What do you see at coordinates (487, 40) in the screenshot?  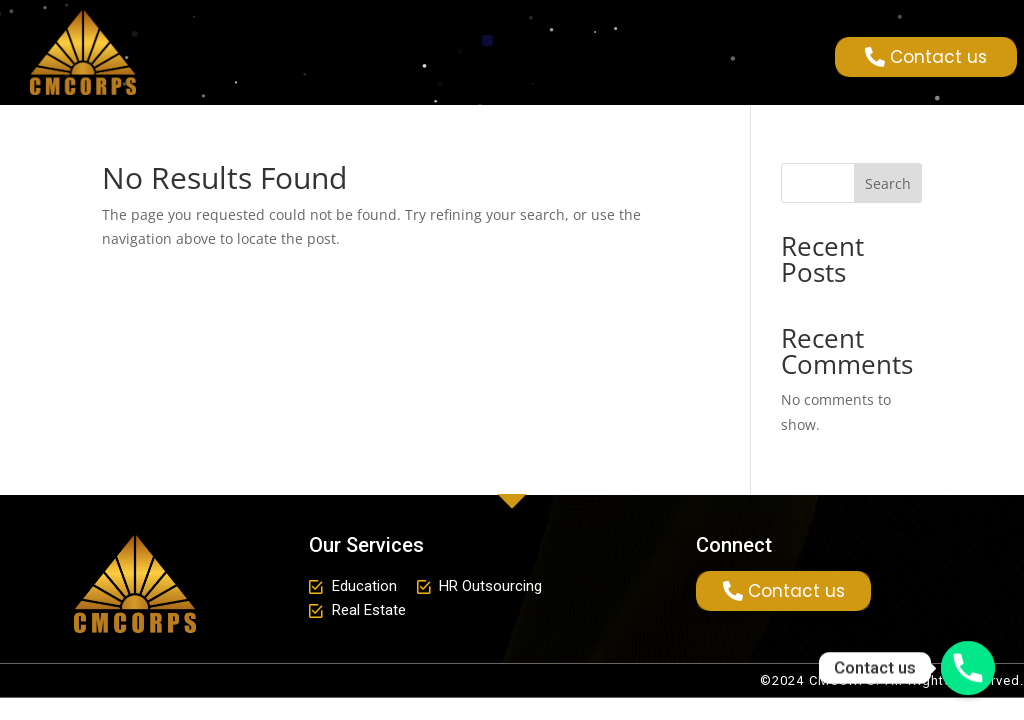 I see `[button]` at bounding box center [487, 40].